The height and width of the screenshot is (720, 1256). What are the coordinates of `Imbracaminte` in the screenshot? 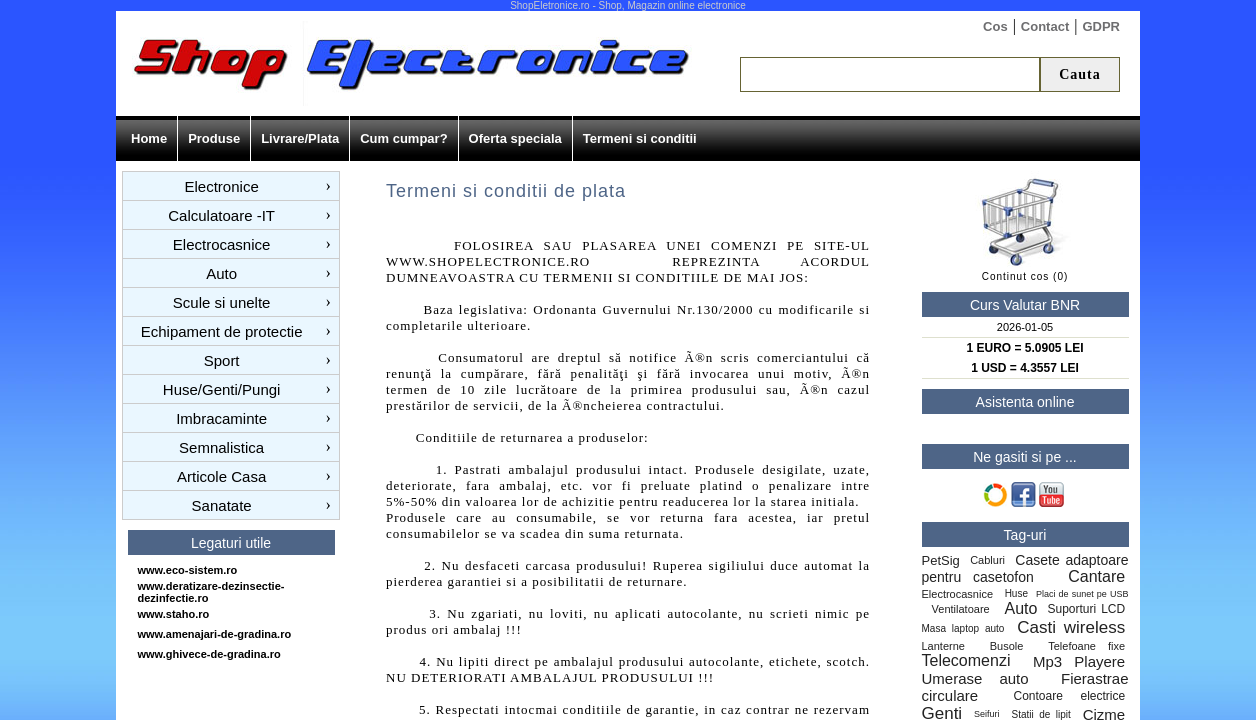 It's located at (221, 418).